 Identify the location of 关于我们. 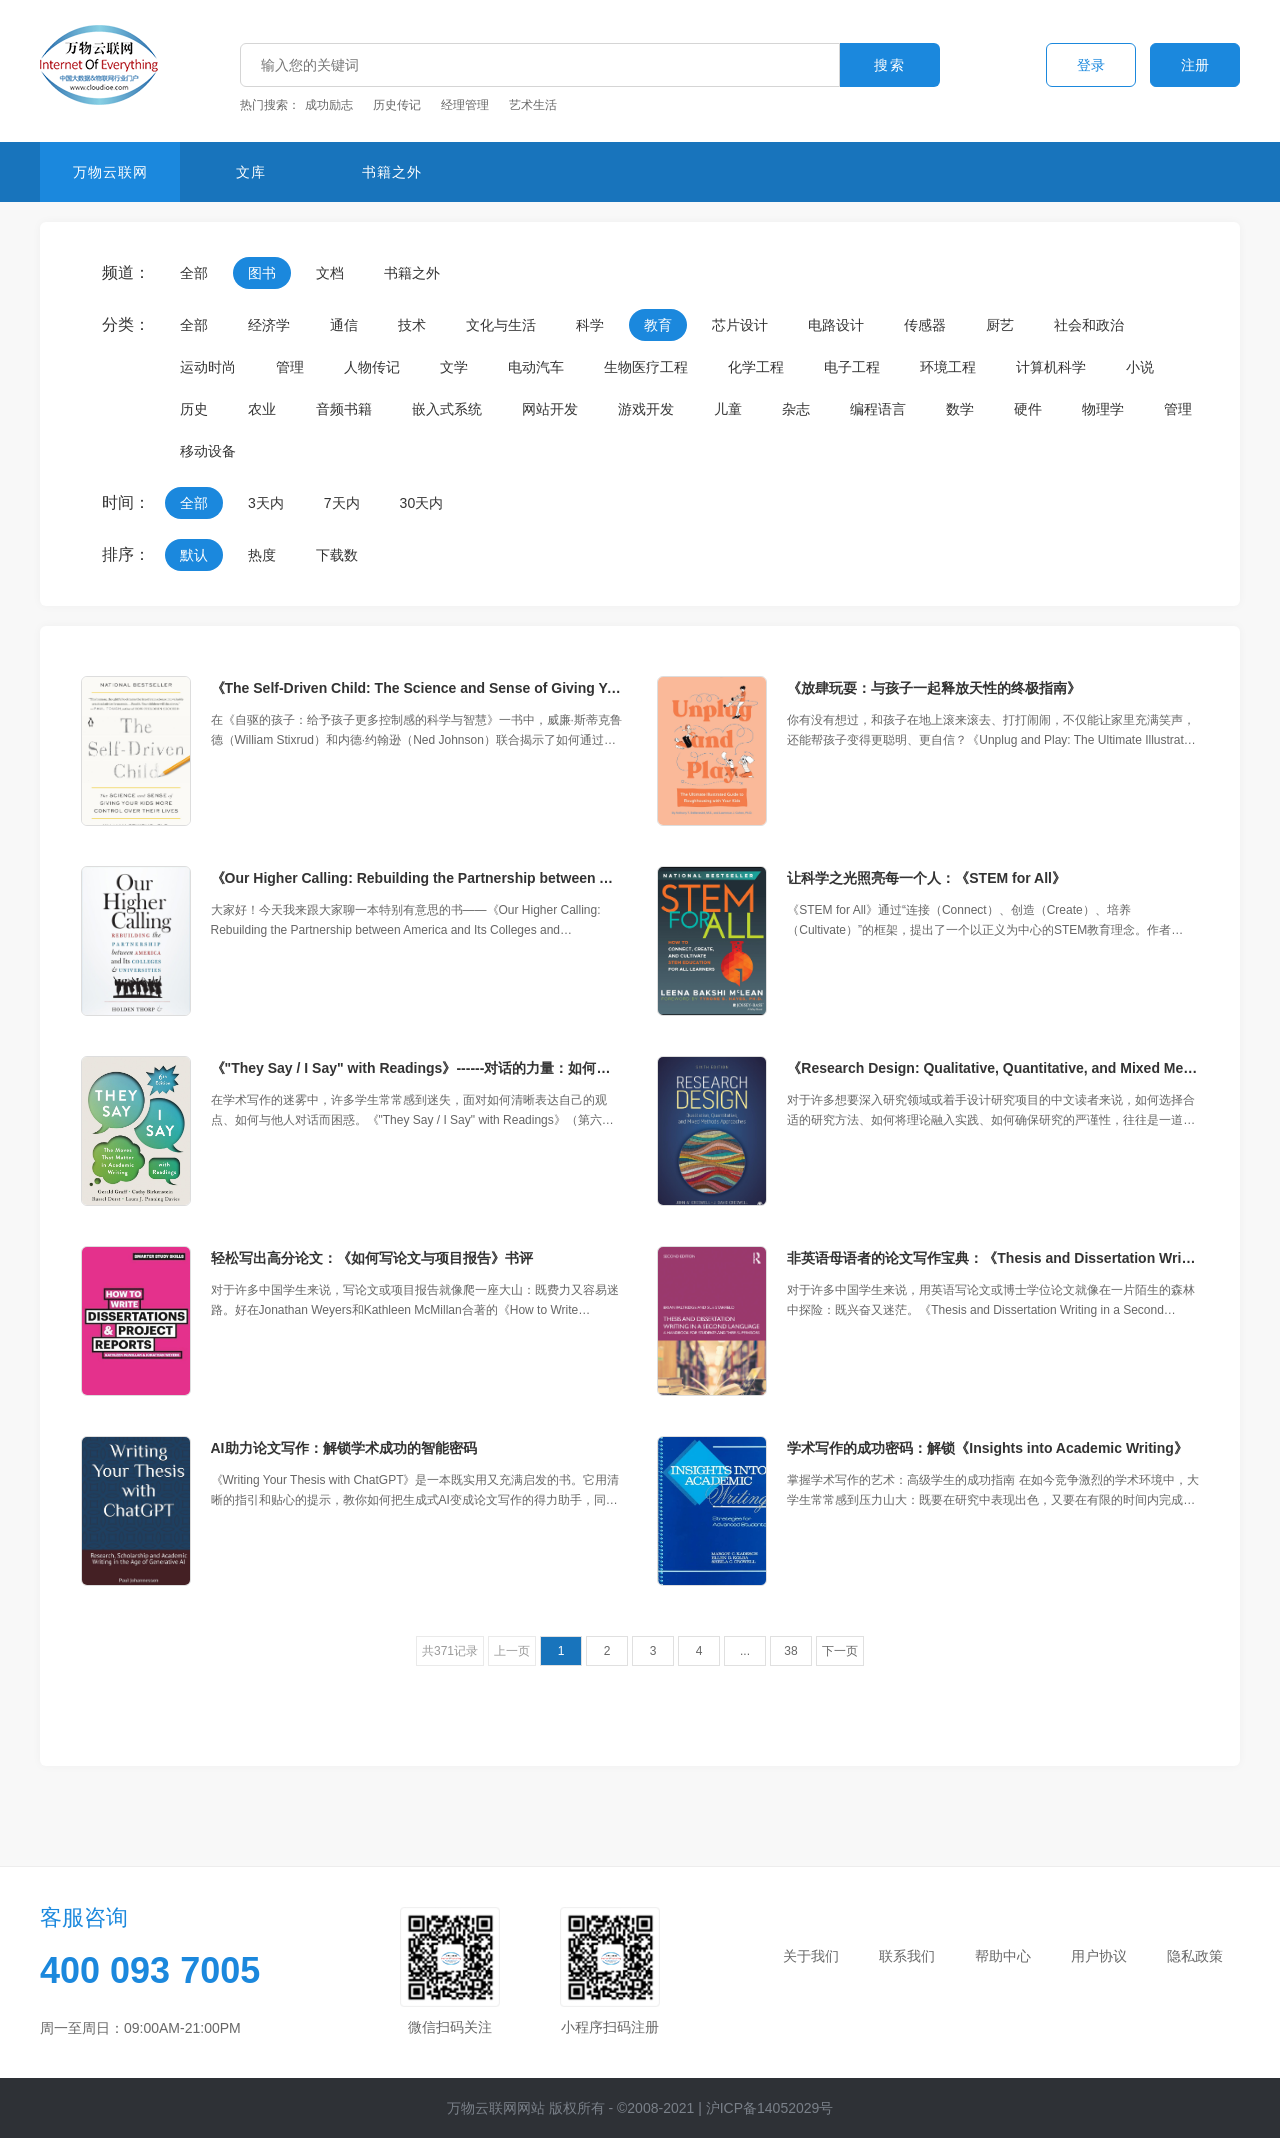
(811, 1956).